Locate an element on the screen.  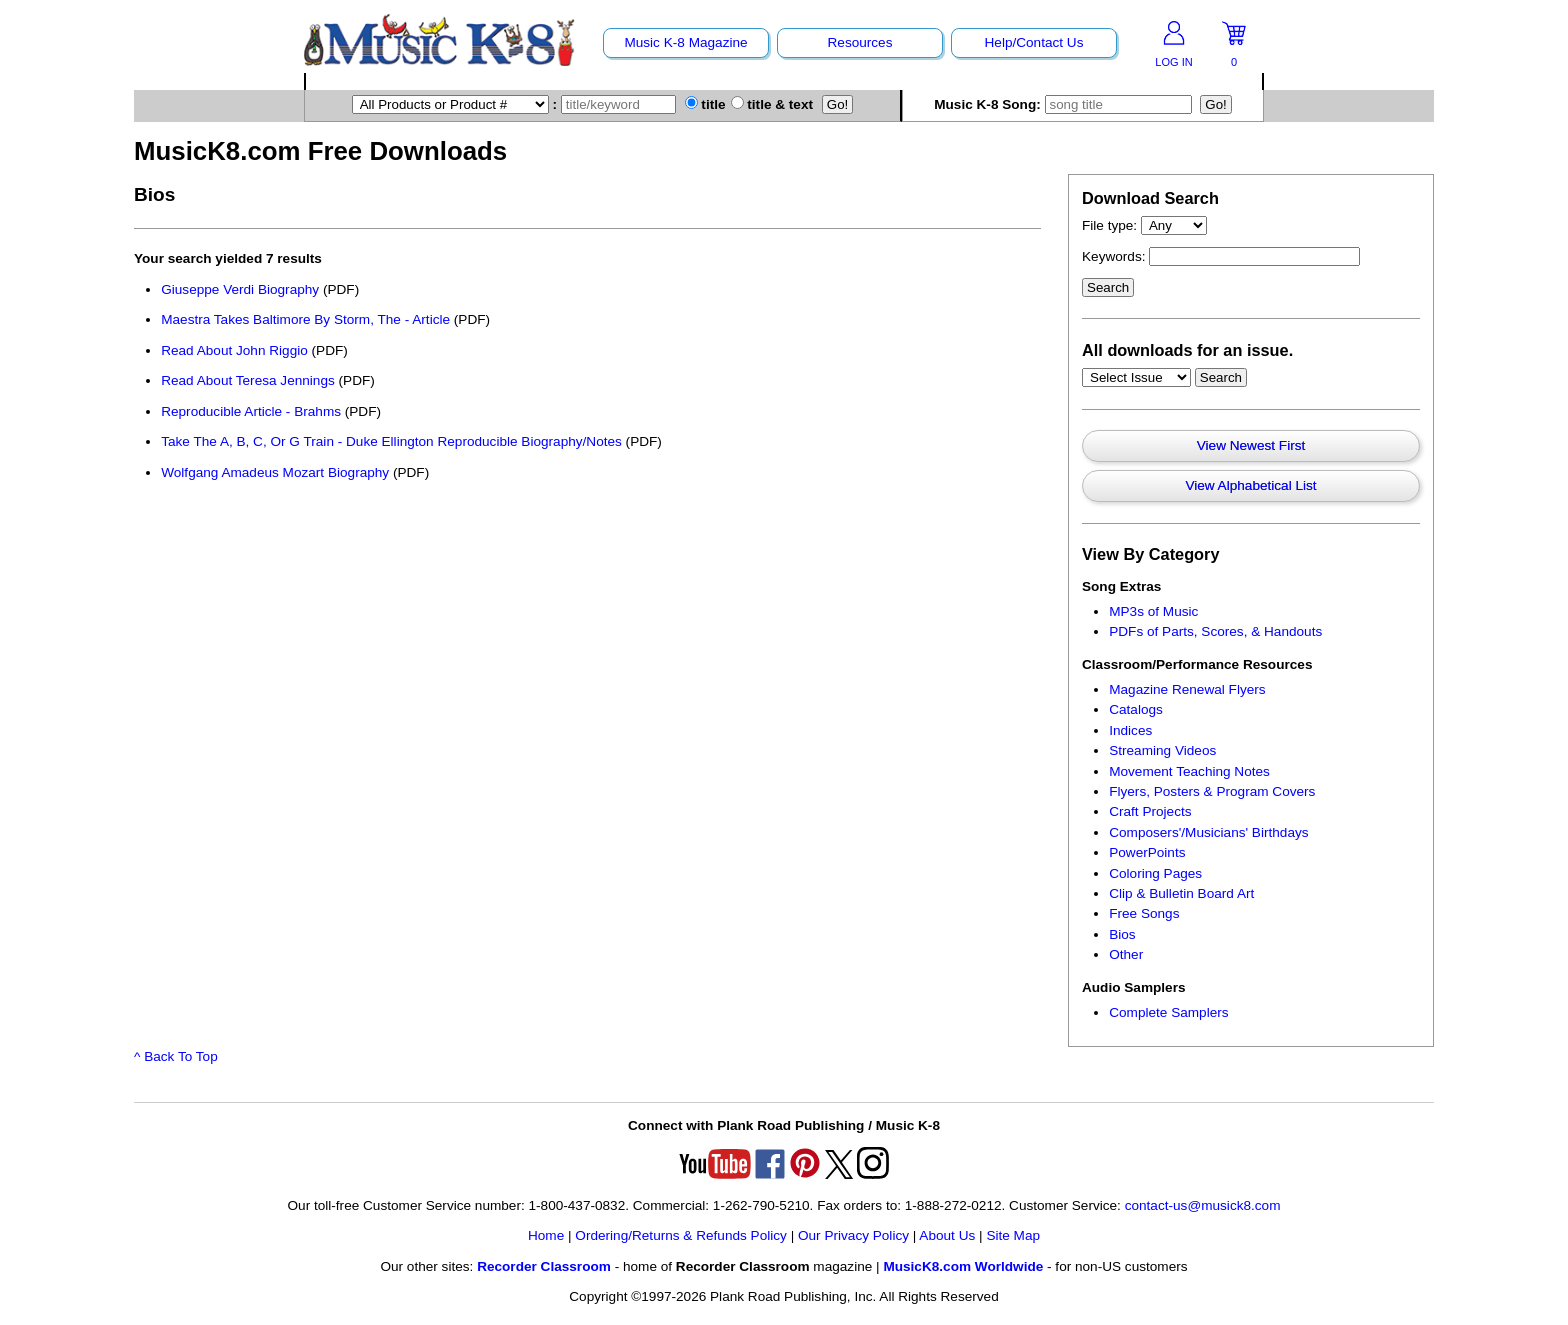
MusicK8.com Worldwide is located at coordinates (963, 1266).